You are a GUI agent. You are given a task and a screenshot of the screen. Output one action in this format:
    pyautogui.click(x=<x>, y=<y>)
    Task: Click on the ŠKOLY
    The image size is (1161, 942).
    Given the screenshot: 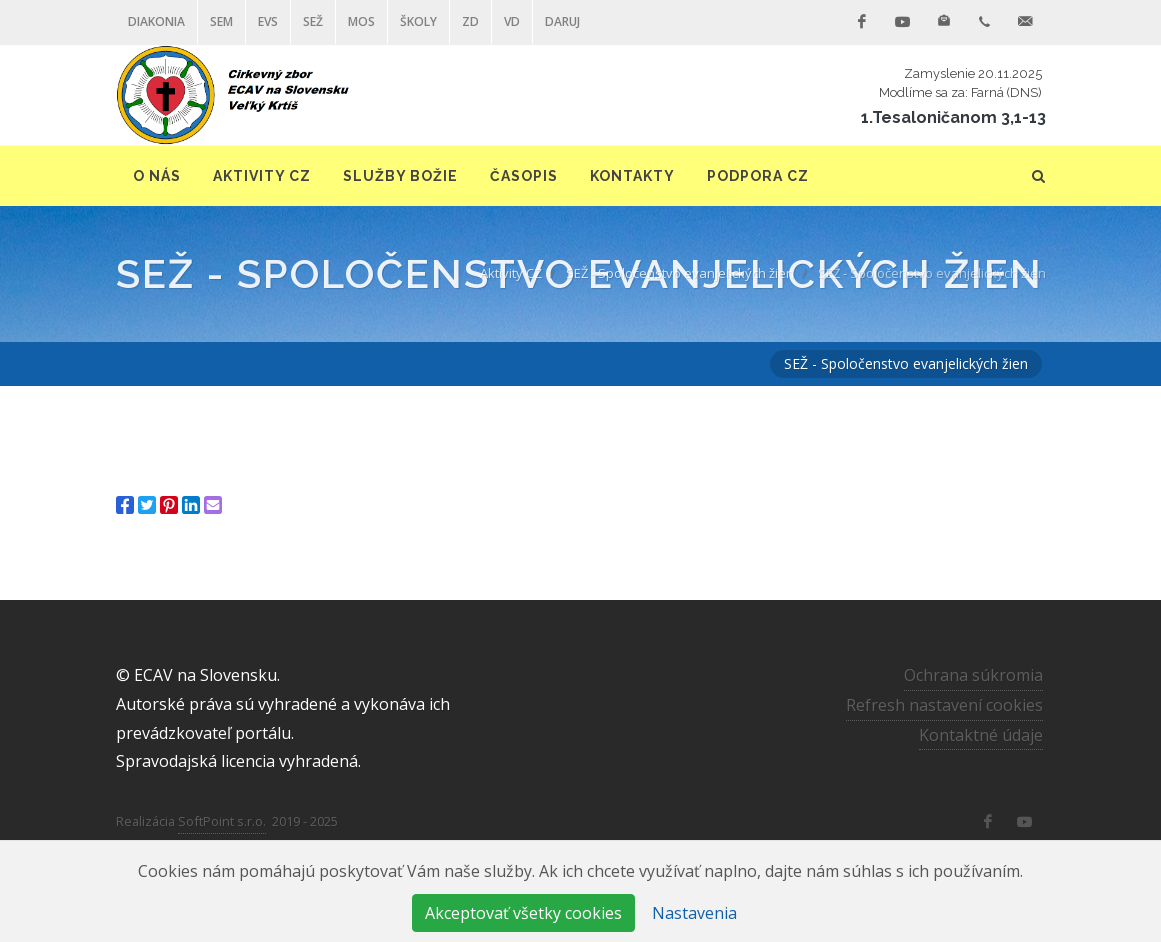 What is the action you would take?
    pyautogui.click(x=418, y=21)
    